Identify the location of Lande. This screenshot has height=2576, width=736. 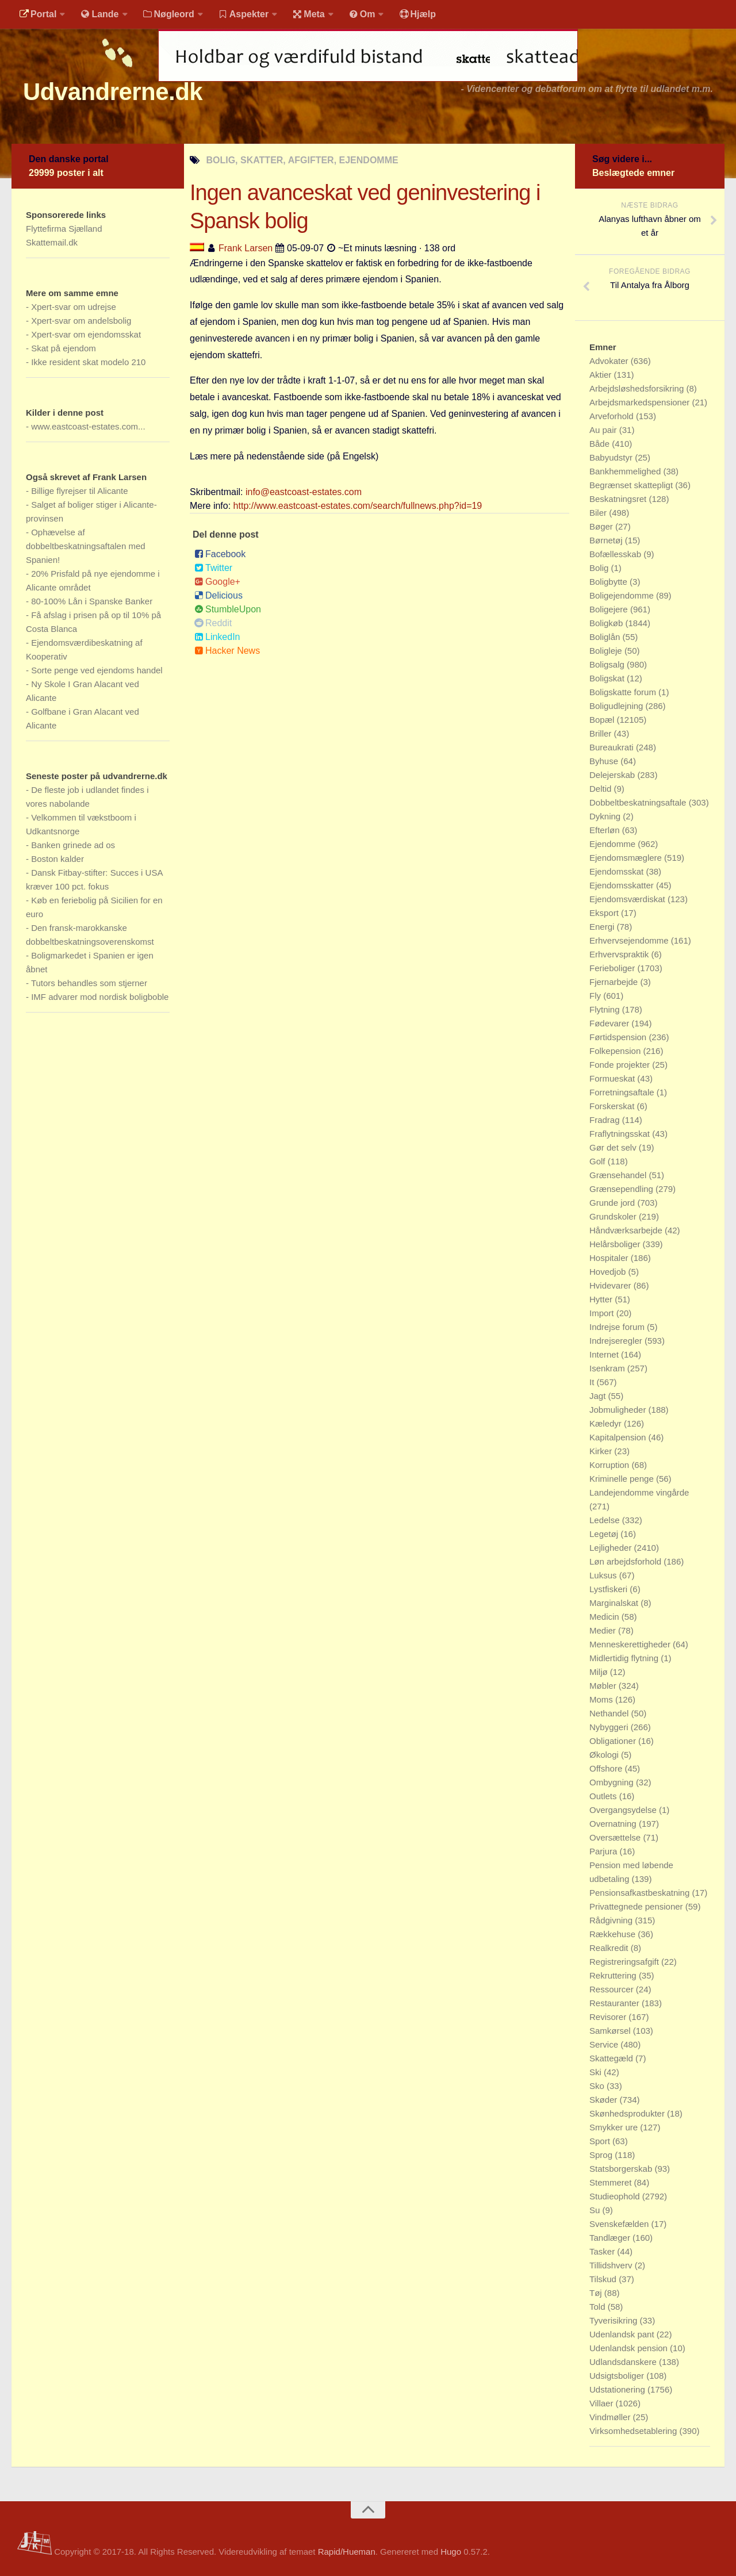
(99, 14).